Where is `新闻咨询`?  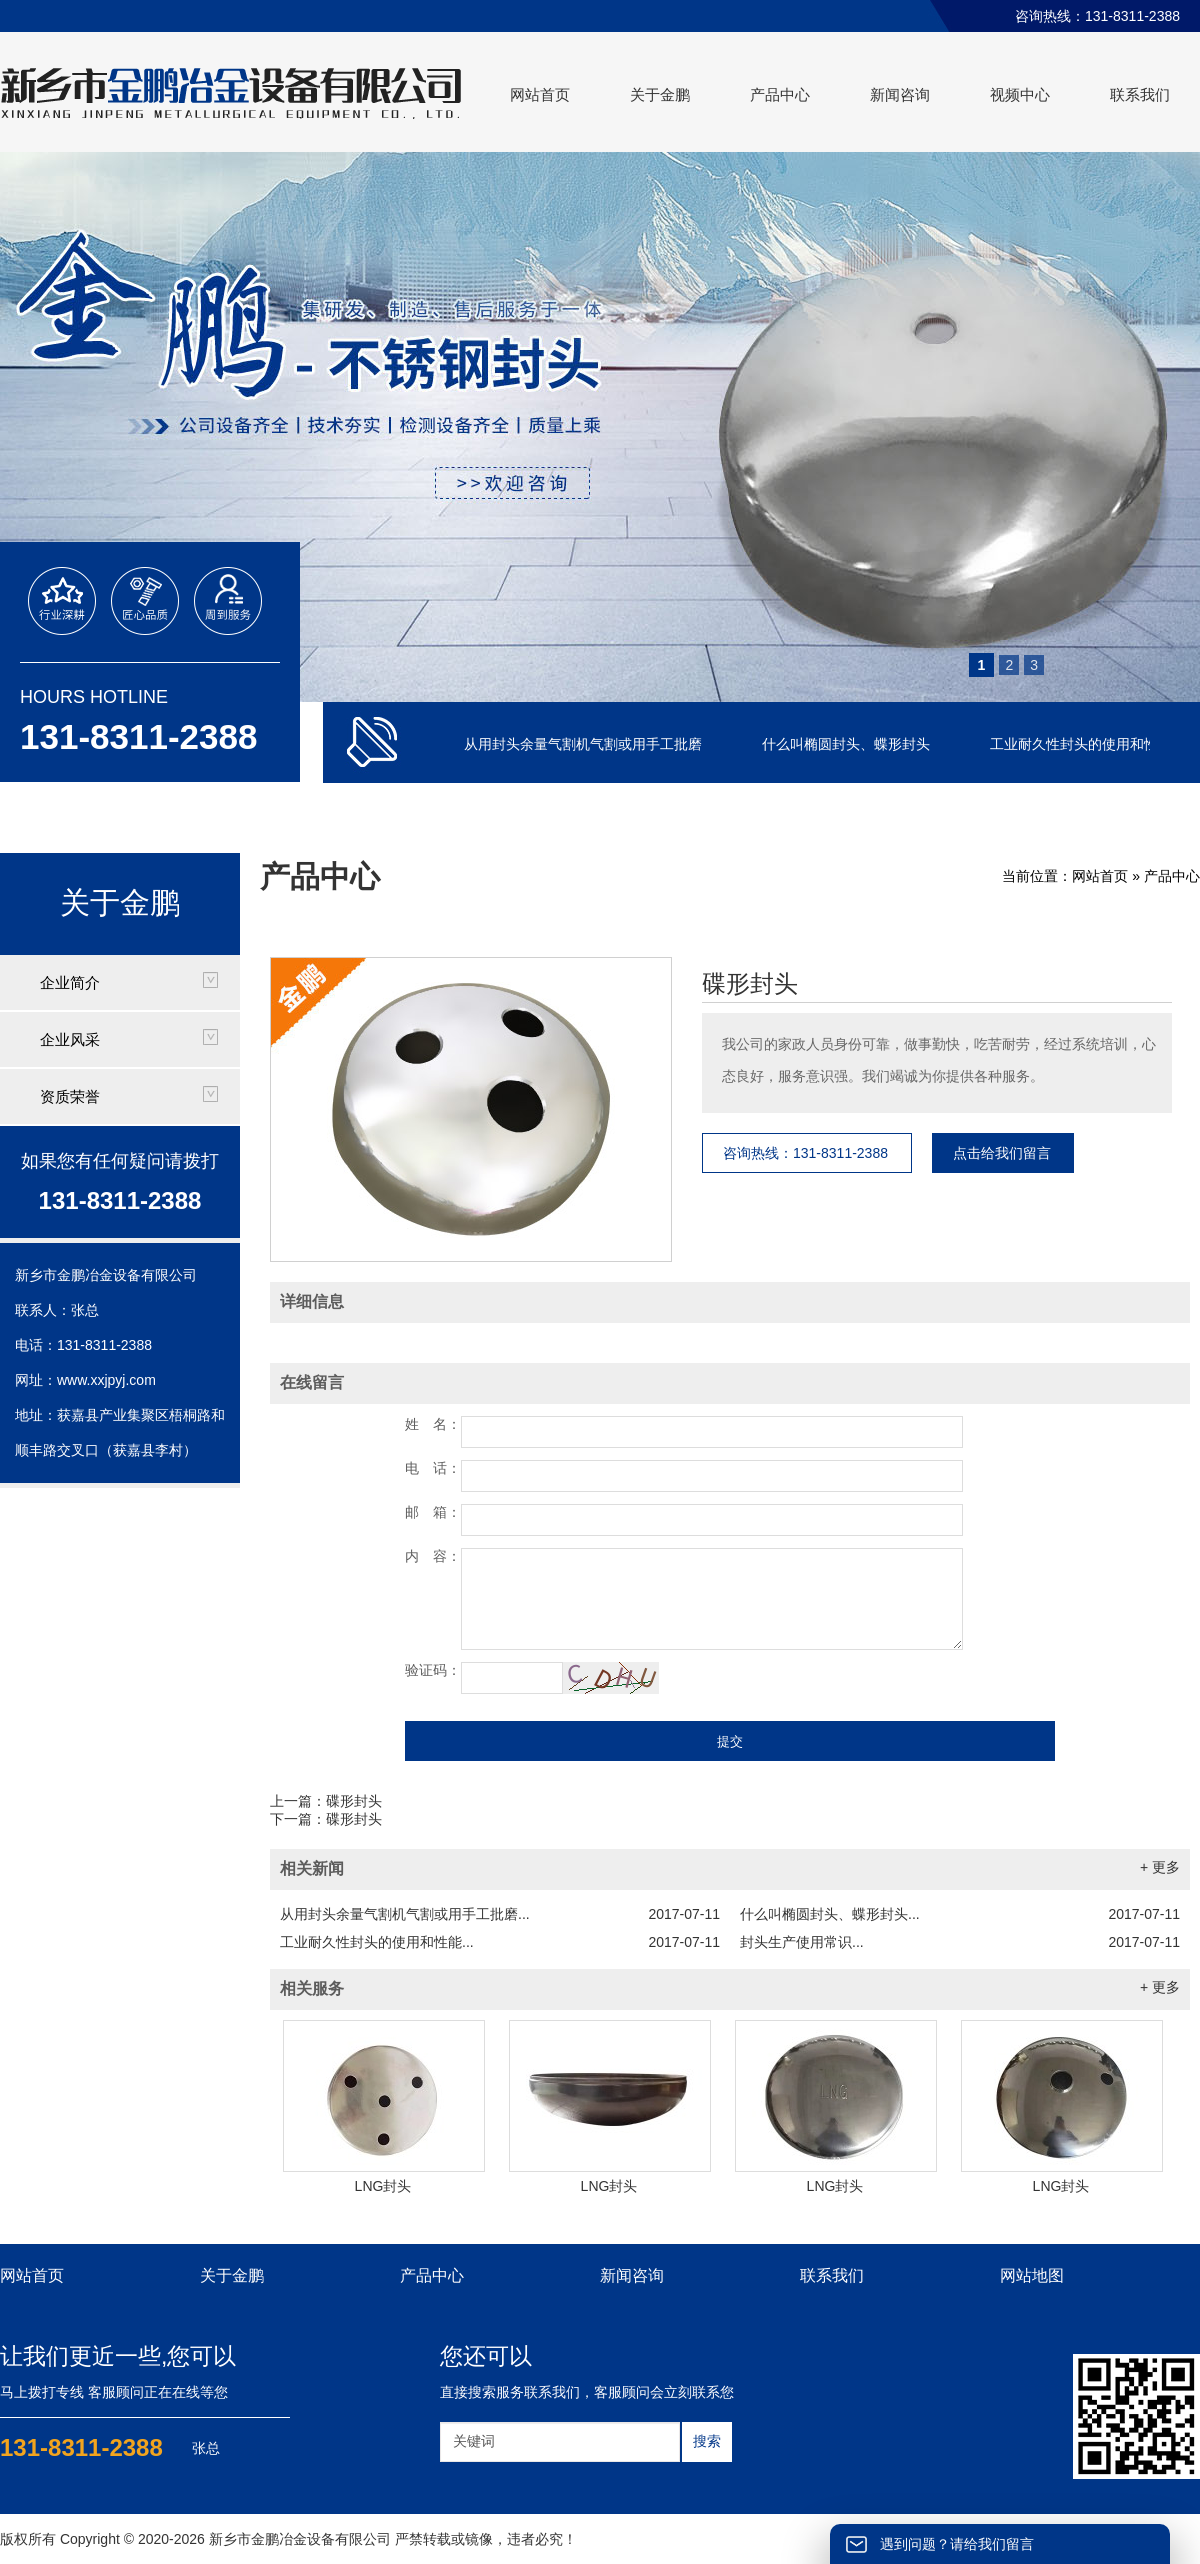 新闻咨询 is located at coordinates (900, 94).